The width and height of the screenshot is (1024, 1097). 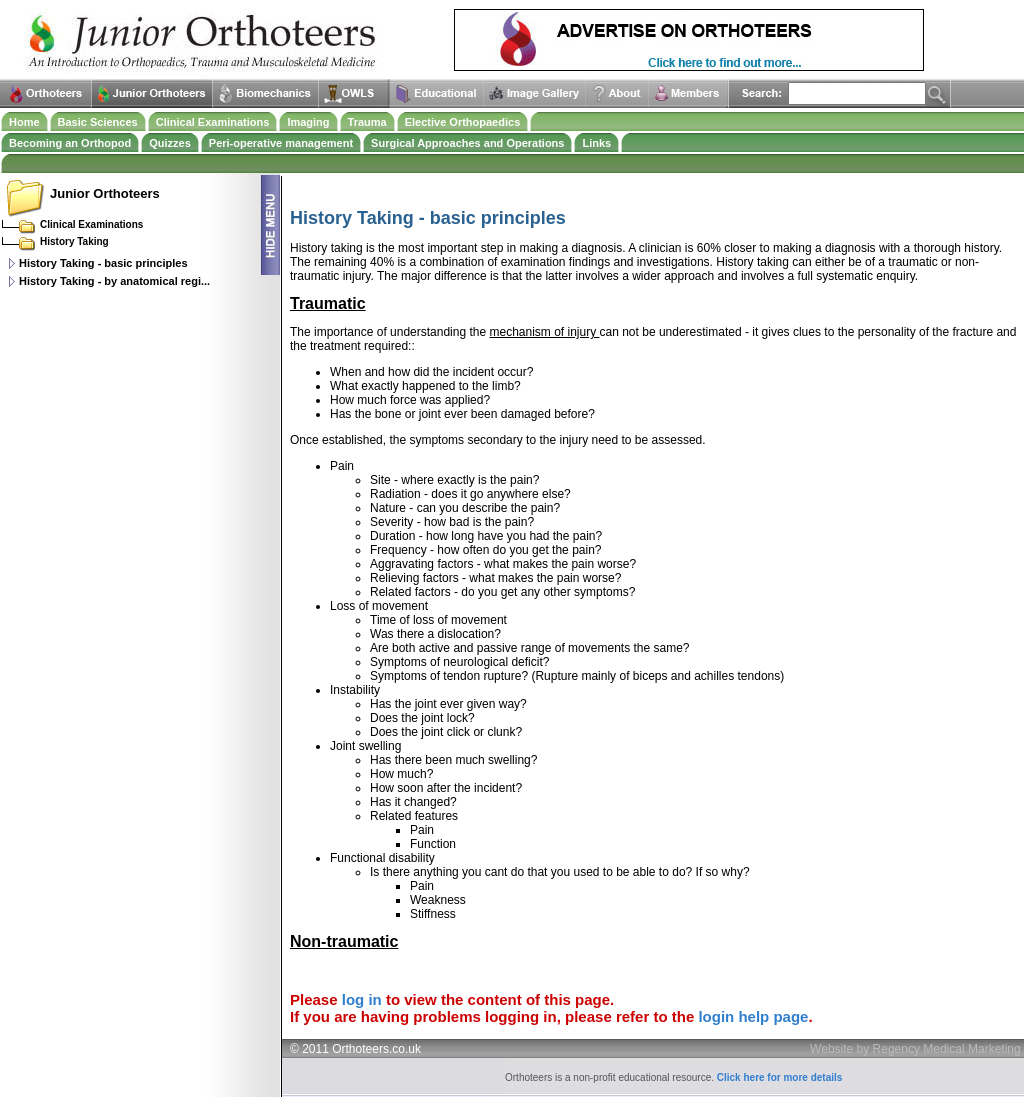 What do you see at coordinates (213, 122) in the screenshot?
I see `Clinical Examinations` at bounding box center [213, 122].